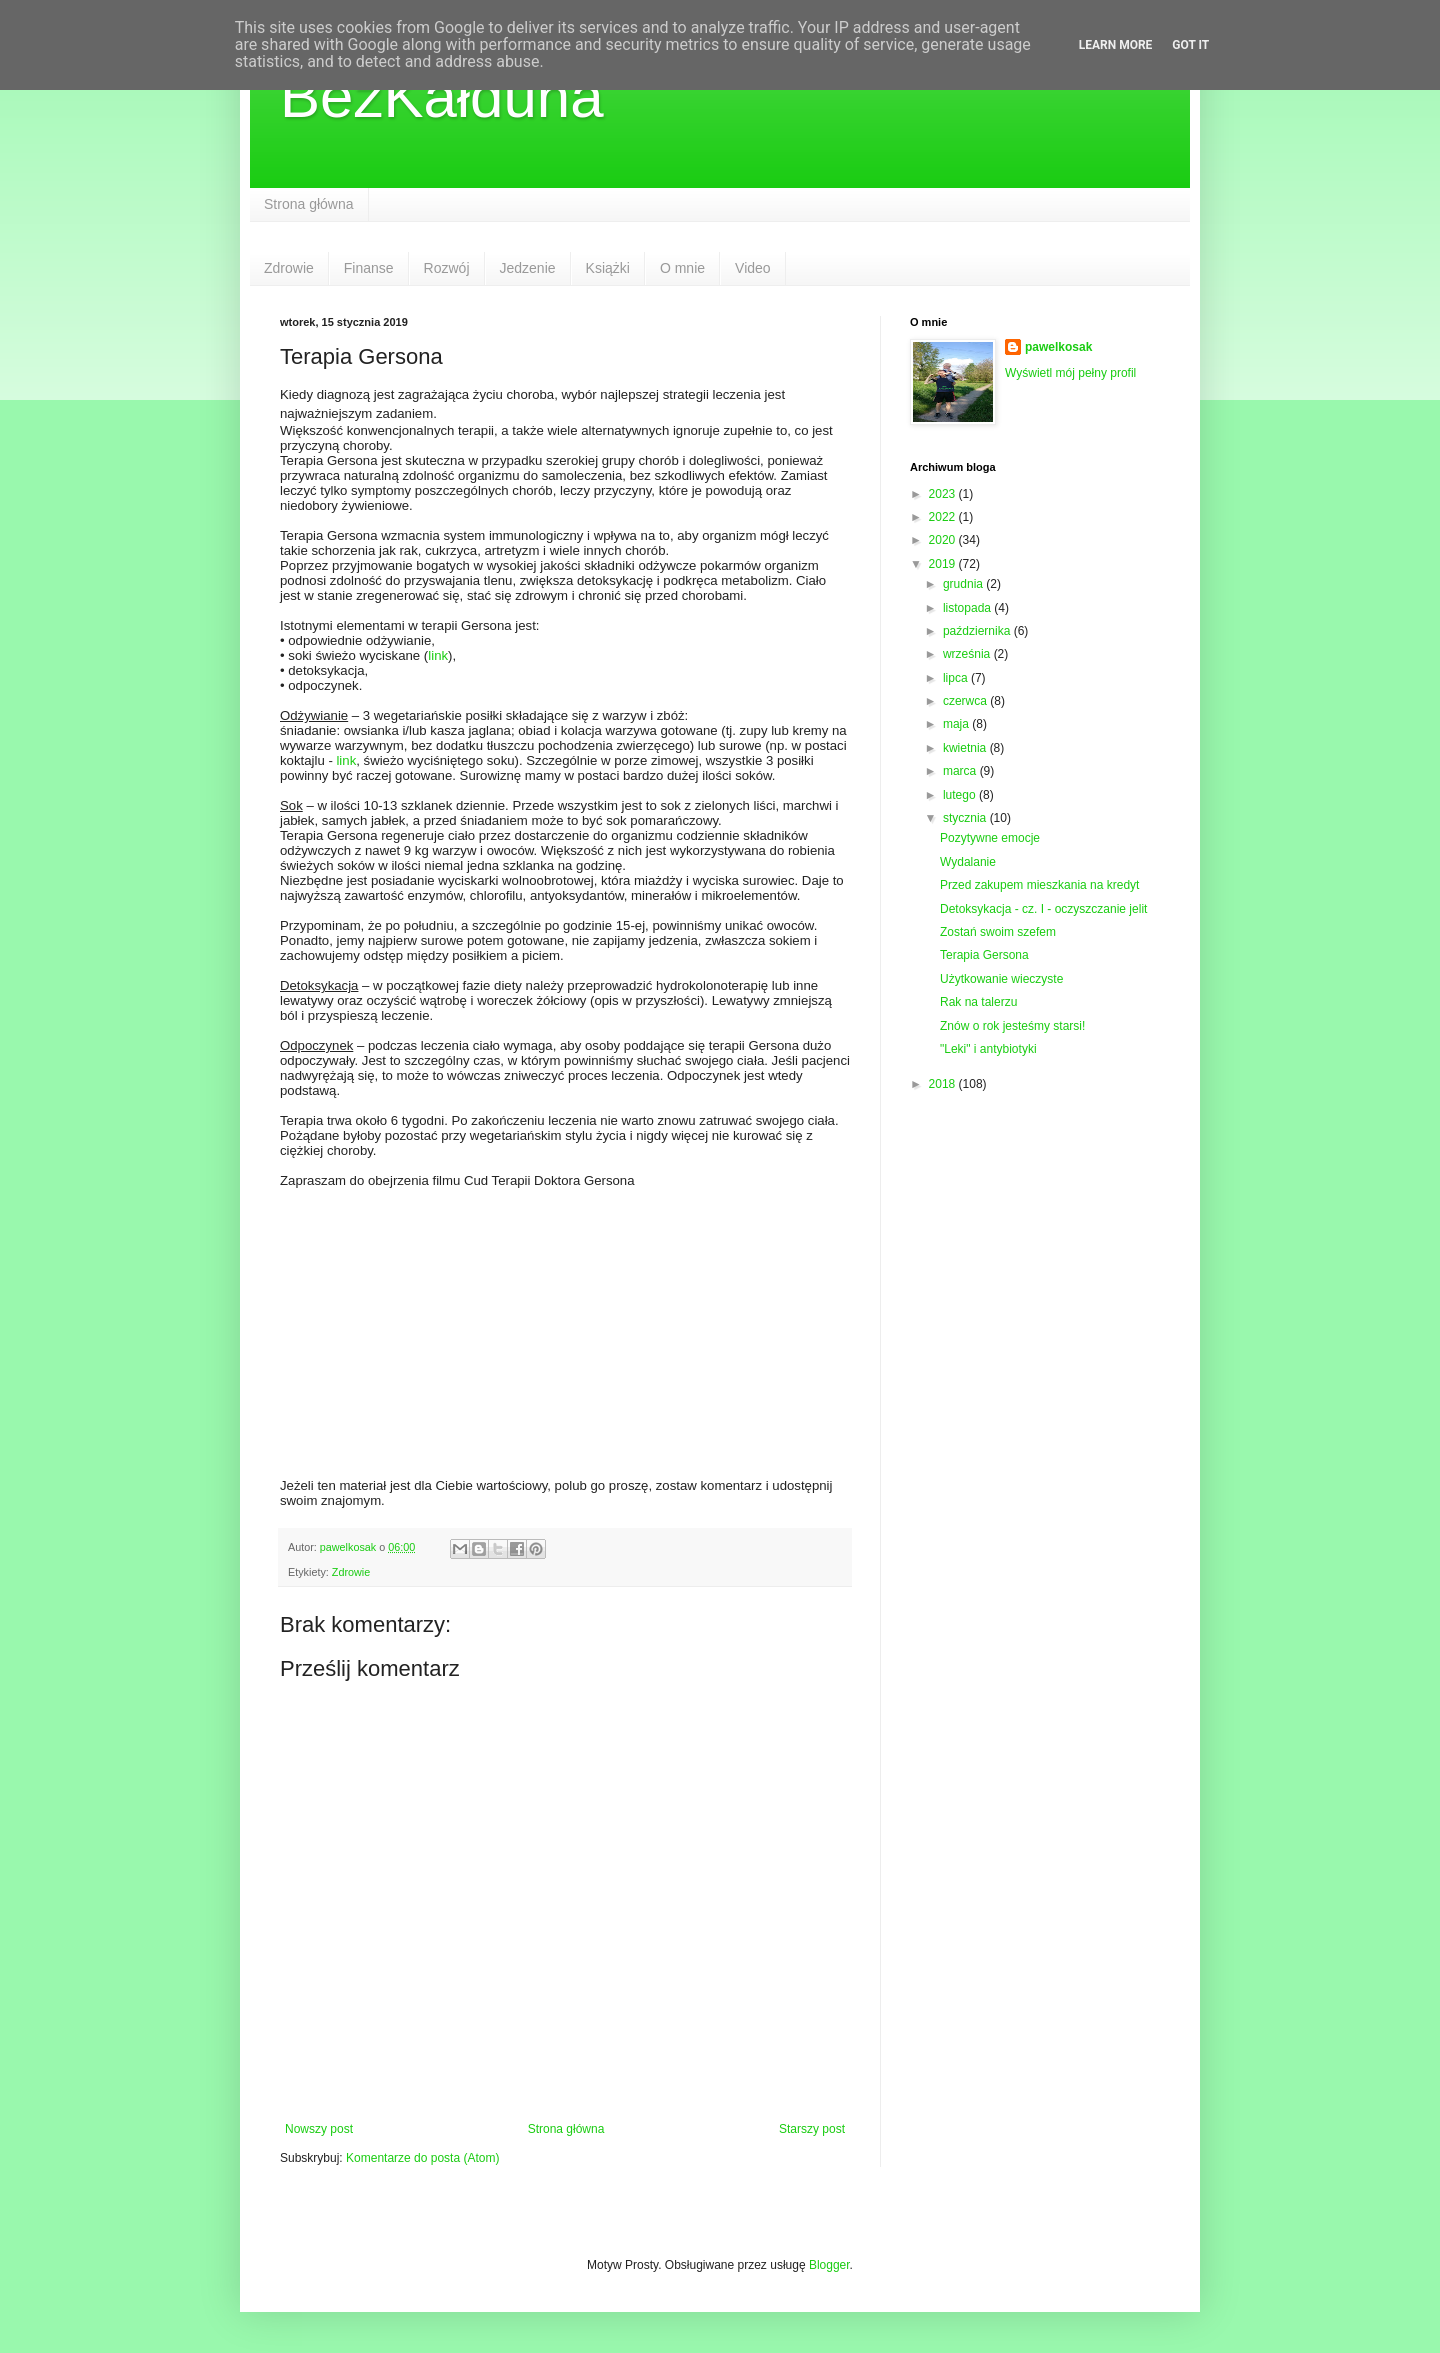  I want to click on 2018, so click(944, 1084).